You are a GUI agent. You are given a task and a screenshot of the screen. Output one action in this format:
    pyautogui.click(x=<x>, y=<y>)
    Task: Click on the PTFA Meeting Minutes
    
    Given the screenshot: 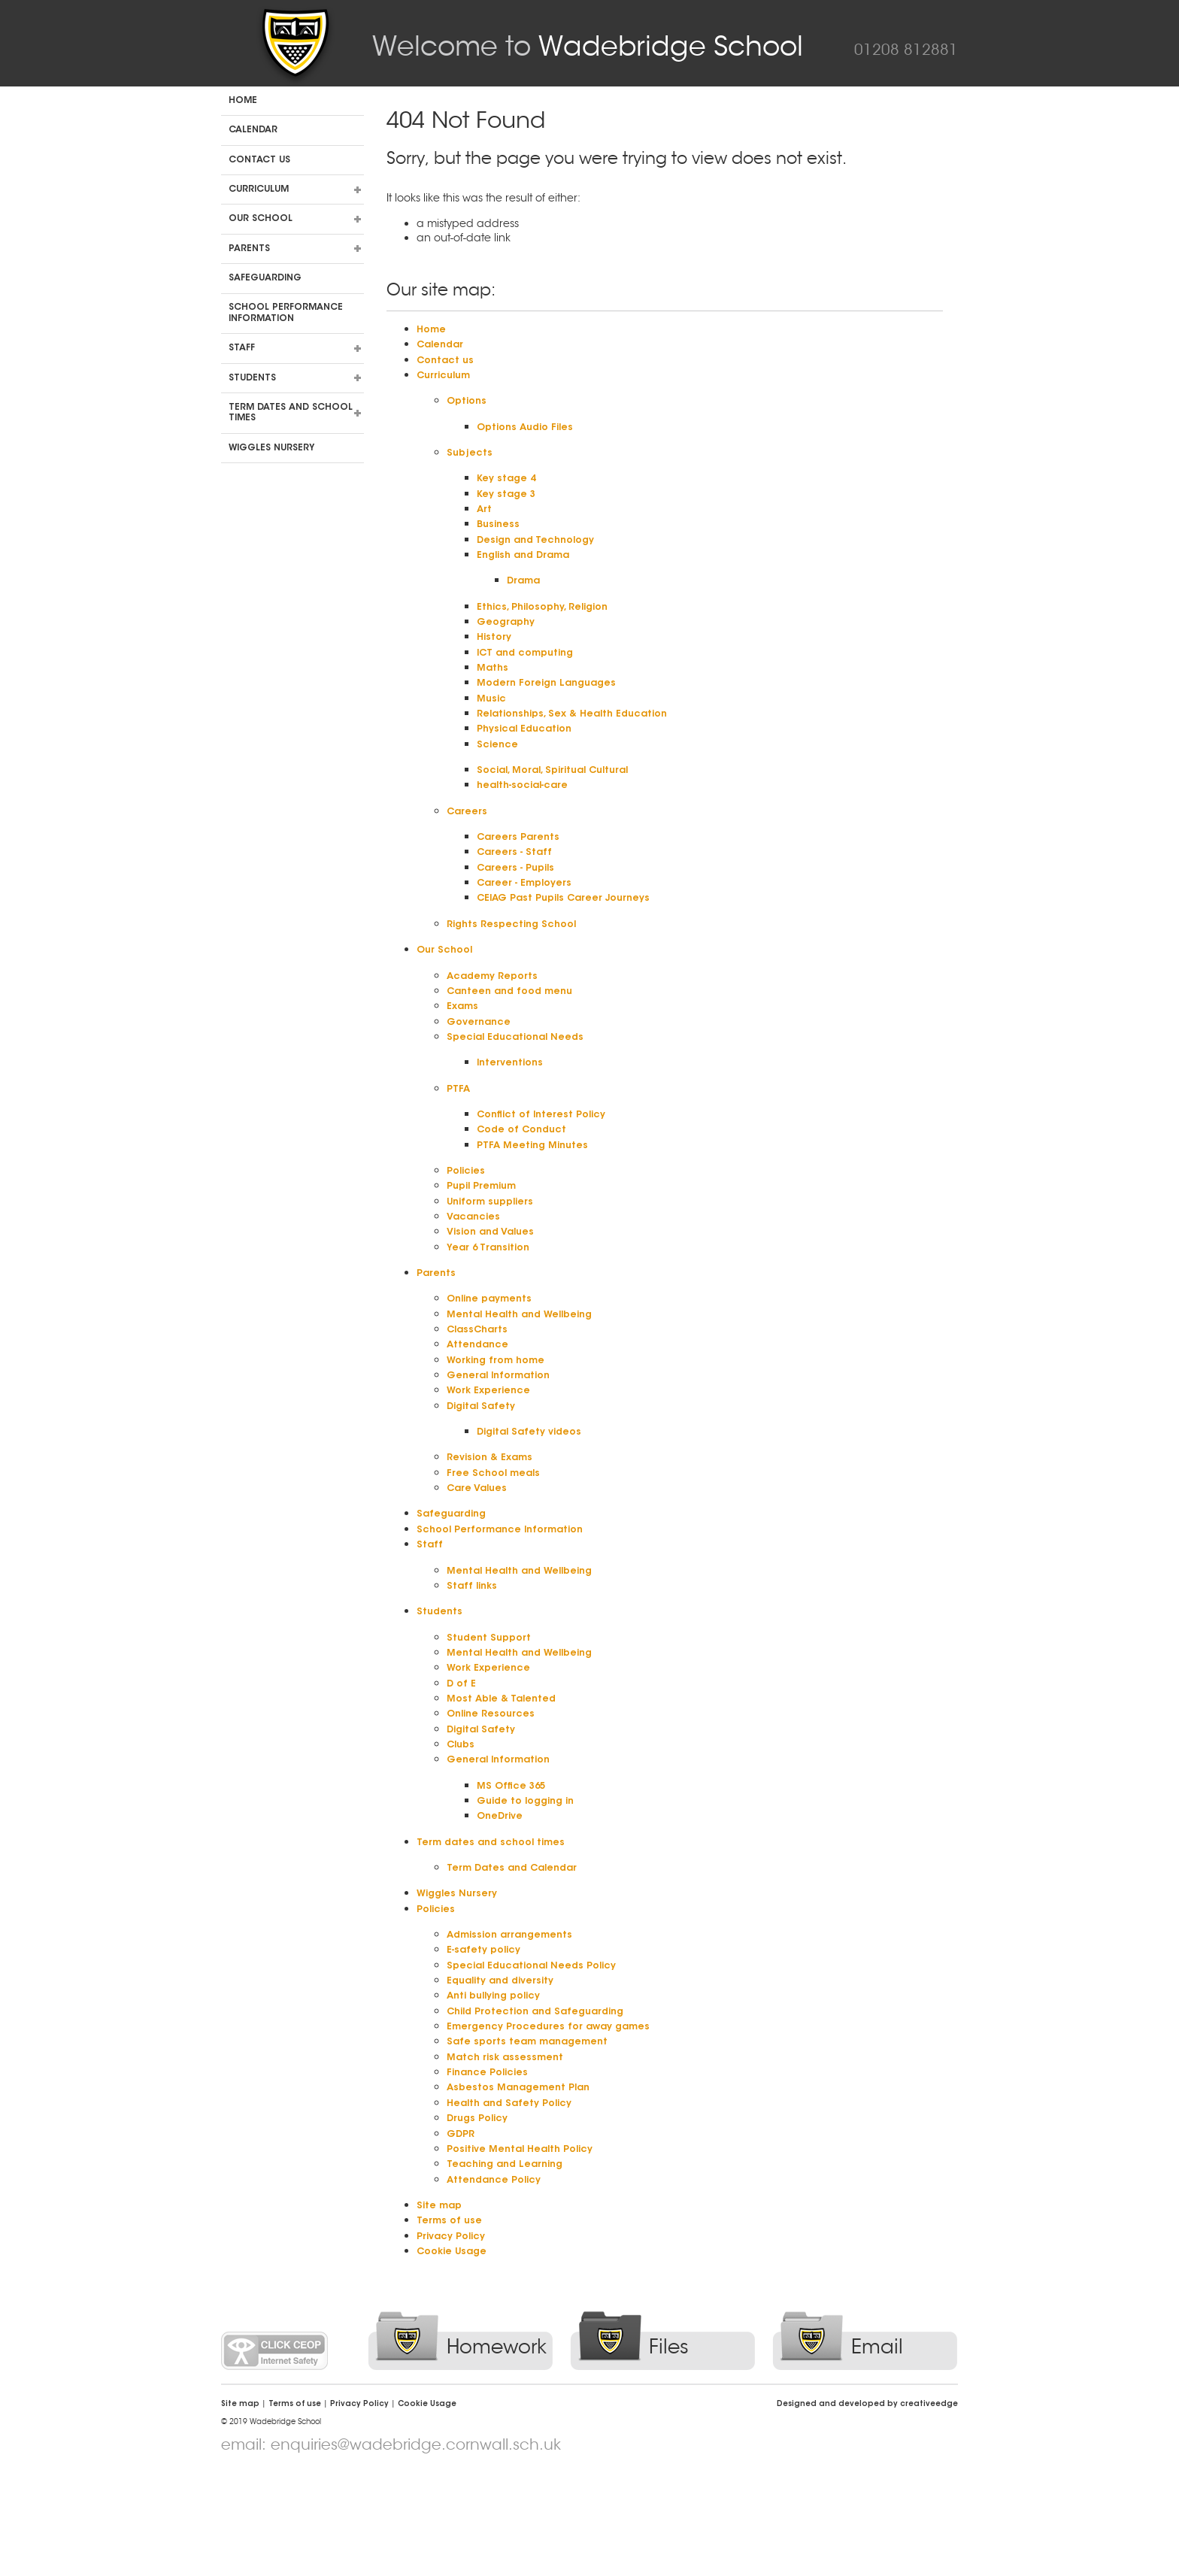 What is the action you would take?
    pyautogui.click(x=536, y=1185)
    